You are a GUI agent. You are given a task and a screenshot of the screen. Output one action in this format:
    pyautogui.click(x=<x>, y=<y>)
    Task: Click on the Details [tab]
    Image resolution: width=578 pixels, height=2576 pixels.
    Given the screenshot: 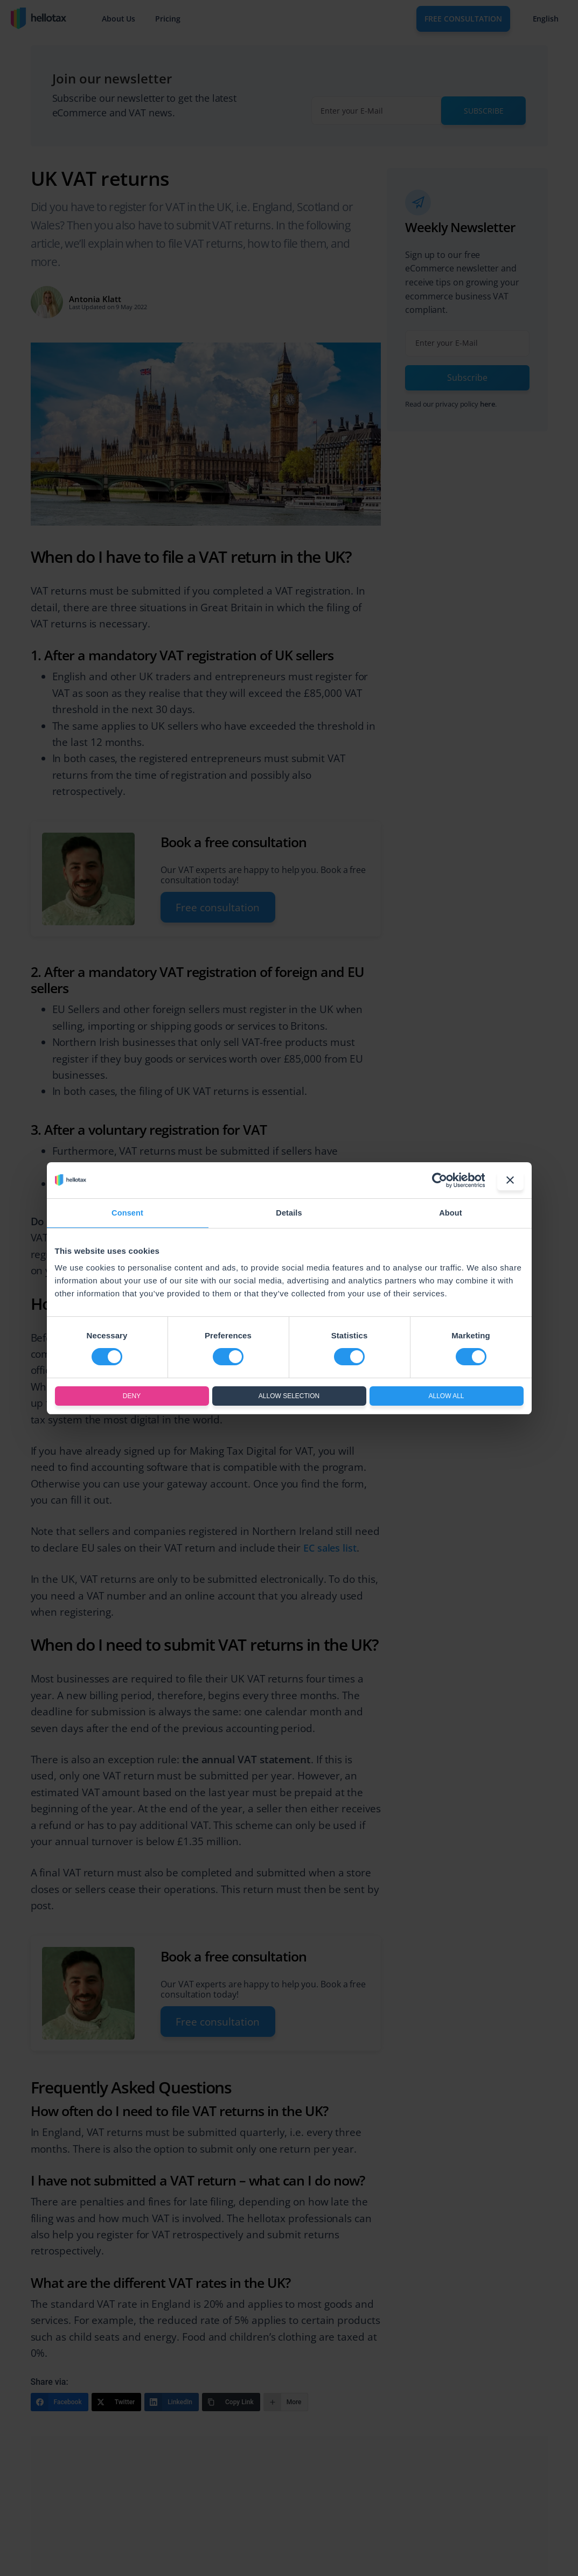 What is the action you would take?
    pyautogui.click(x=289, y=1213)
    